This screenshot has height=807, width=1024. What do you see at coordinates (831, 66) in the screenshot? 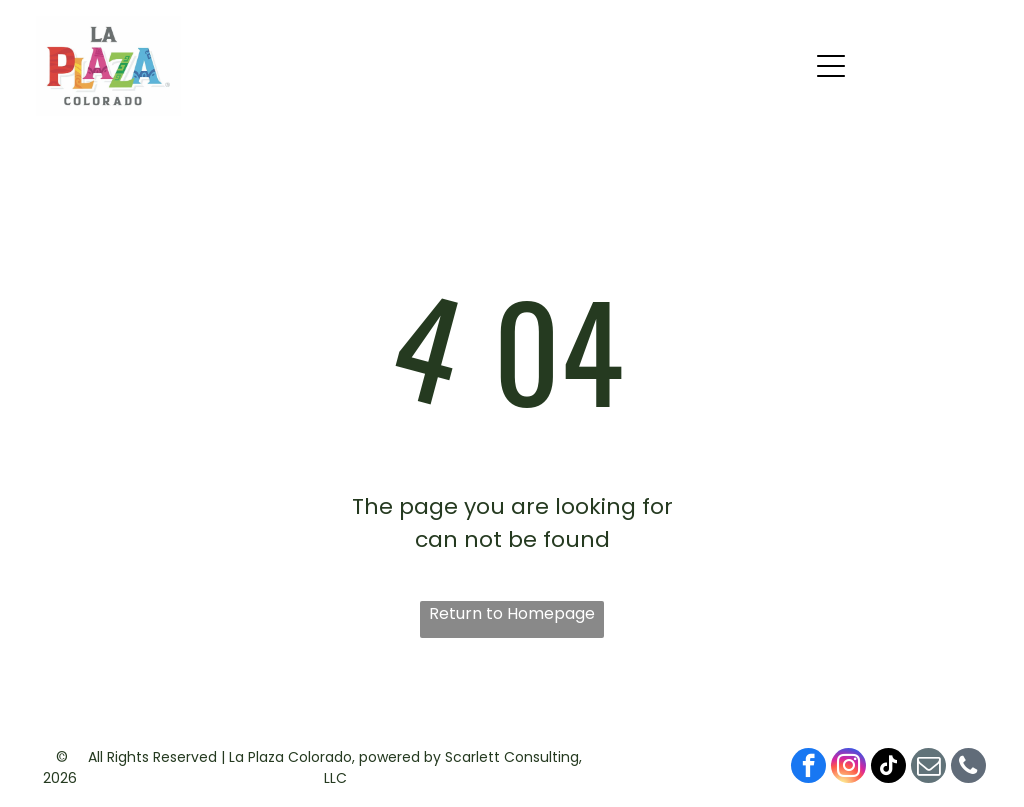
I see `[button]` at bounding box center [831, 66].